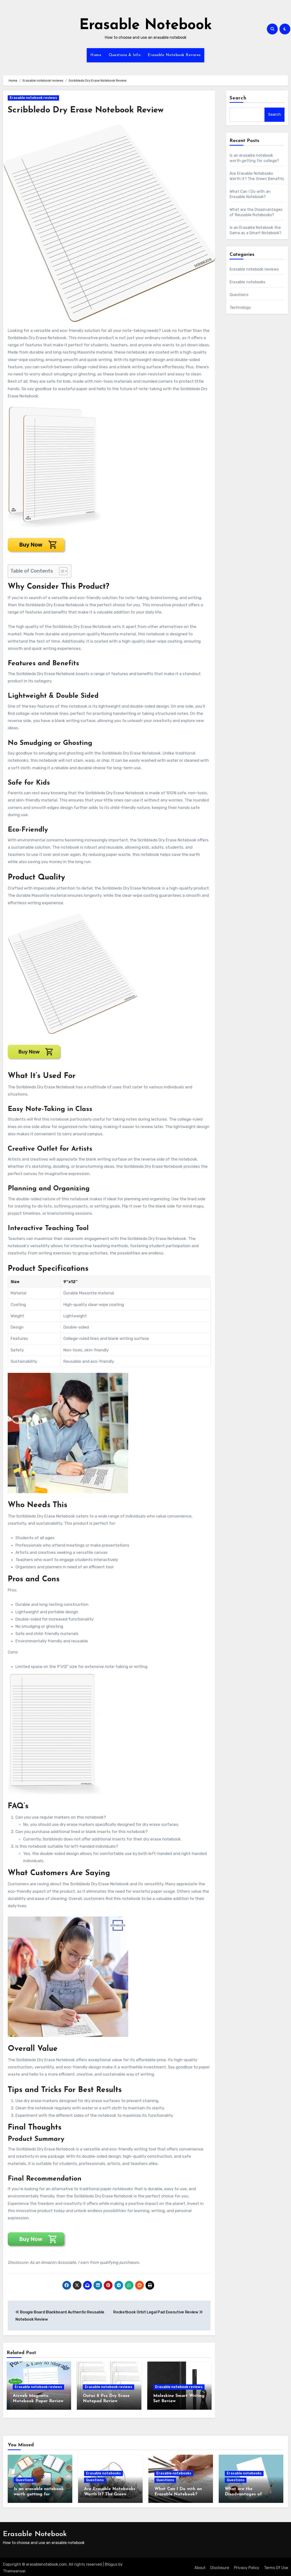 The width and height of the screenshot is (291, 2576). What do you see at coordinates (238, 98) in the screenshot?
I see `Search` at bounding box center [238, 98].